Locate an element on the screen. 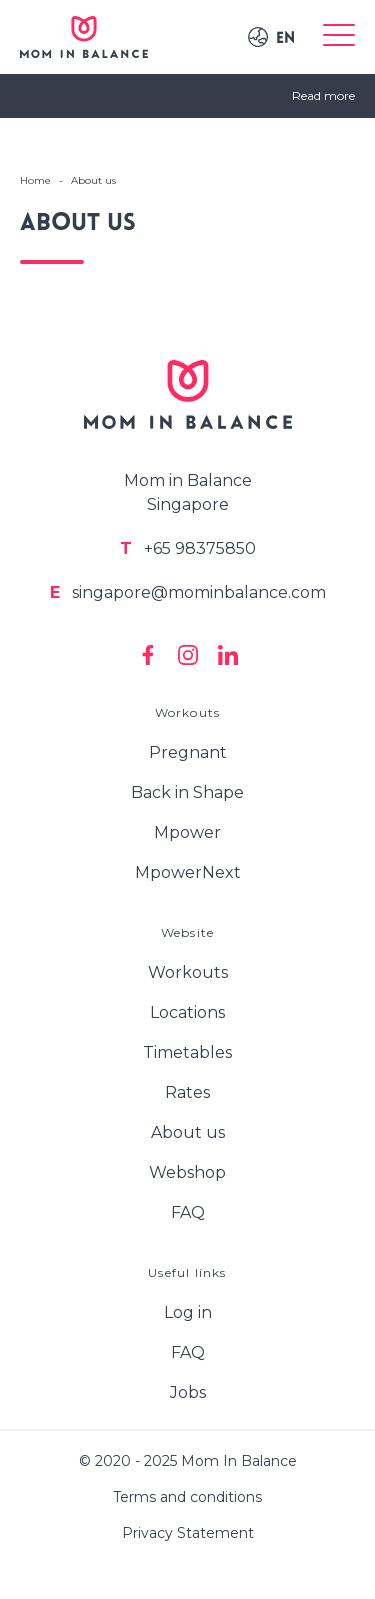 Image resolution: width=375 pixels, height=1599 pixels. +65 98375850 is located at coordinates (188, 548).